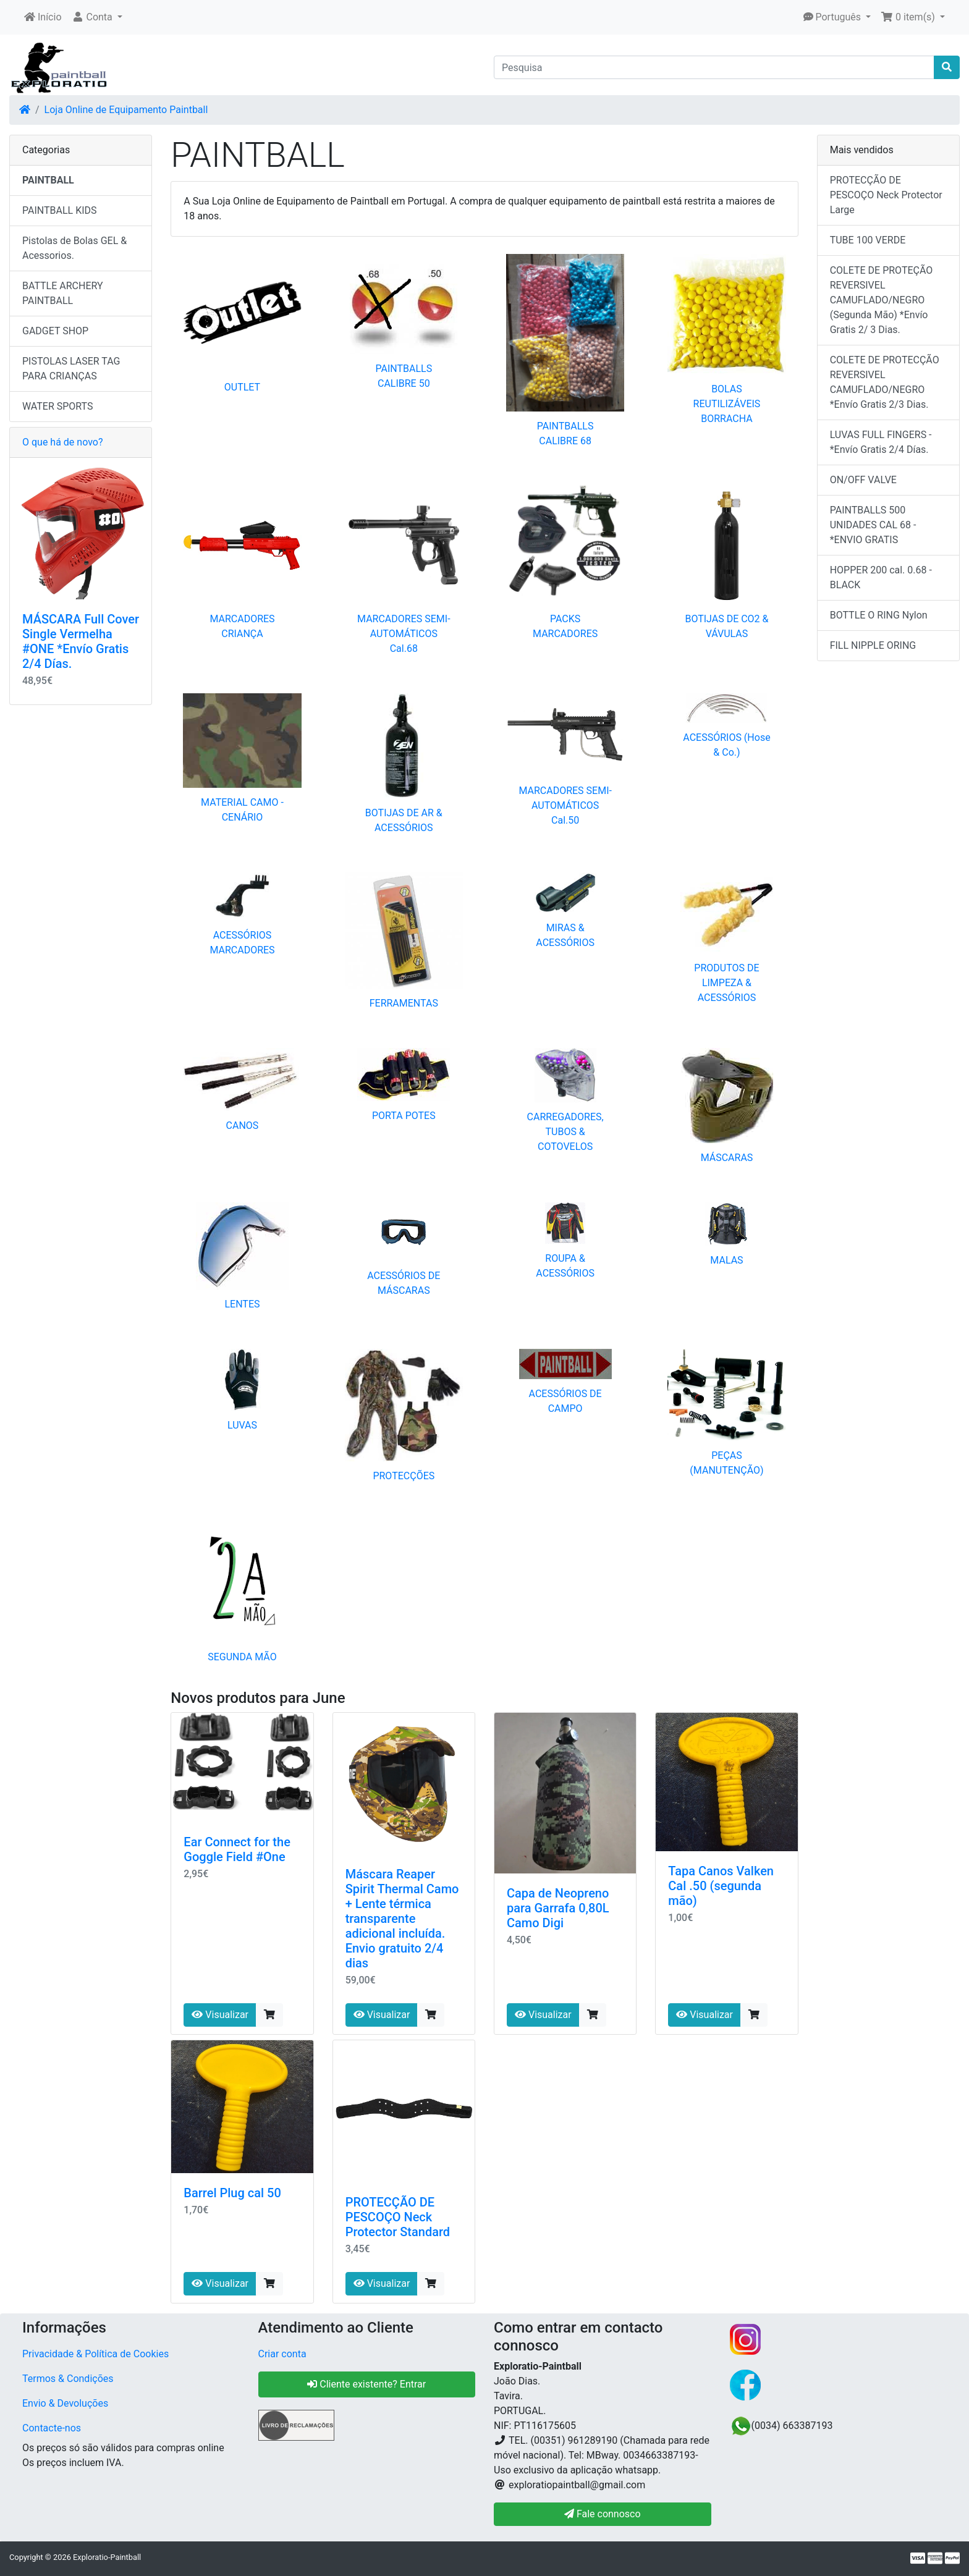 This screenshot has width=969, height=2576. Describe the element at coordinates (602, 2514) in the screenshot. I see `Fale connosco [button]` at that location.